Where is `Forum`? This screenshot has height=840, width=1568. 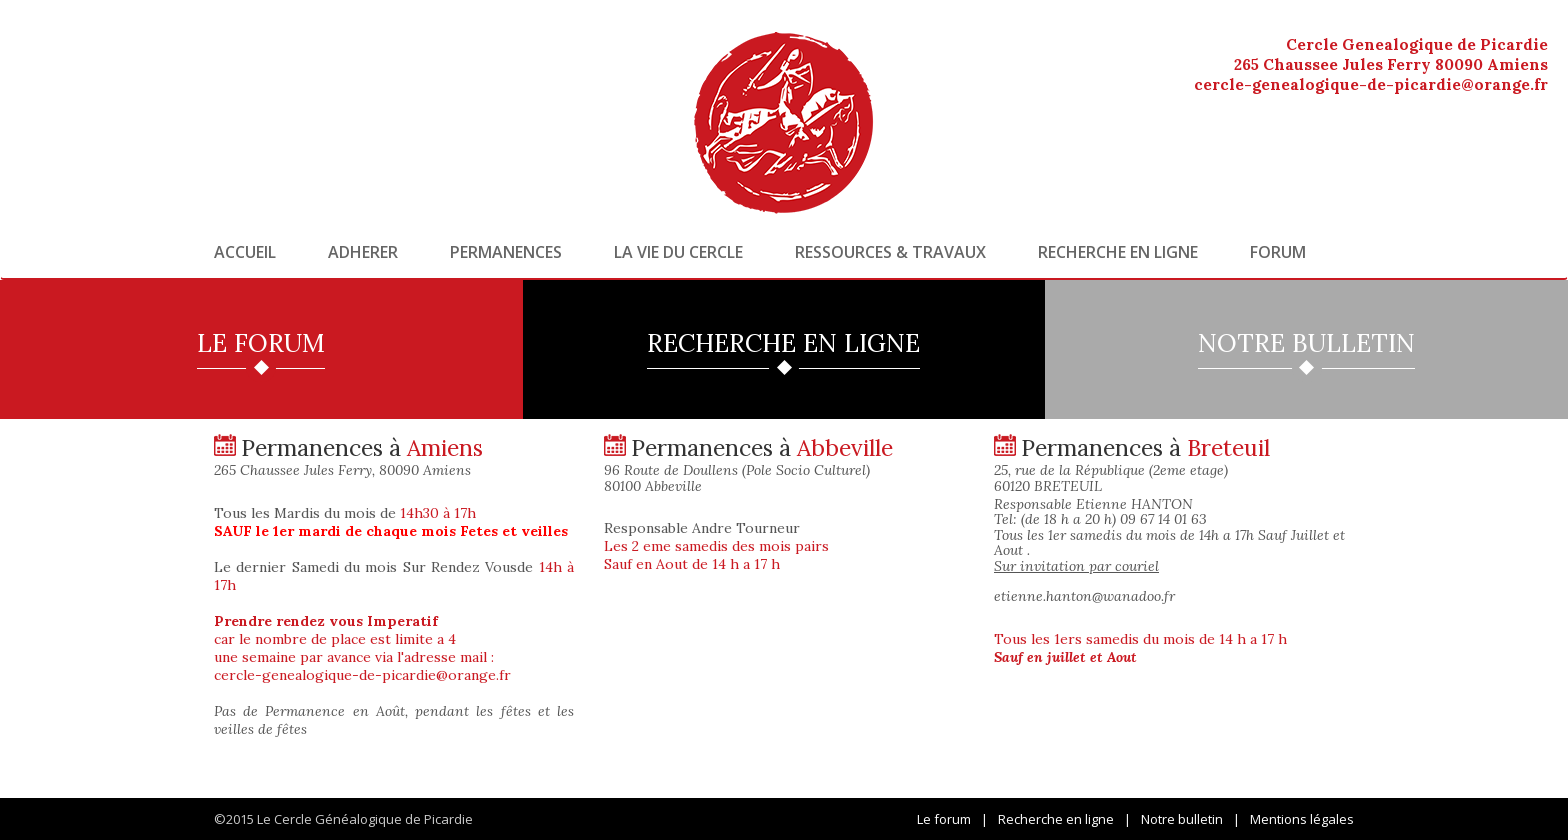 Forum is located at coordinates (1278, 252).